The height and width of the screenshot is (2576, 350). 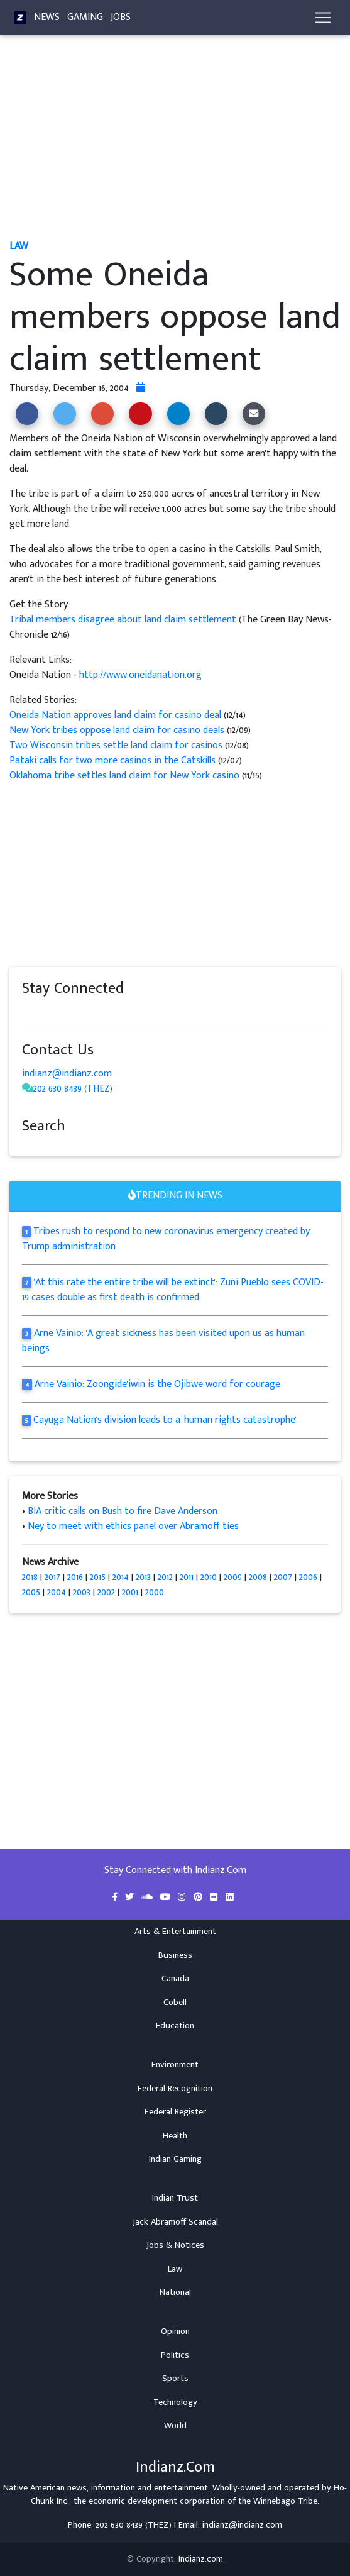 I want to click on Technology, so click(x=175, y=2402).